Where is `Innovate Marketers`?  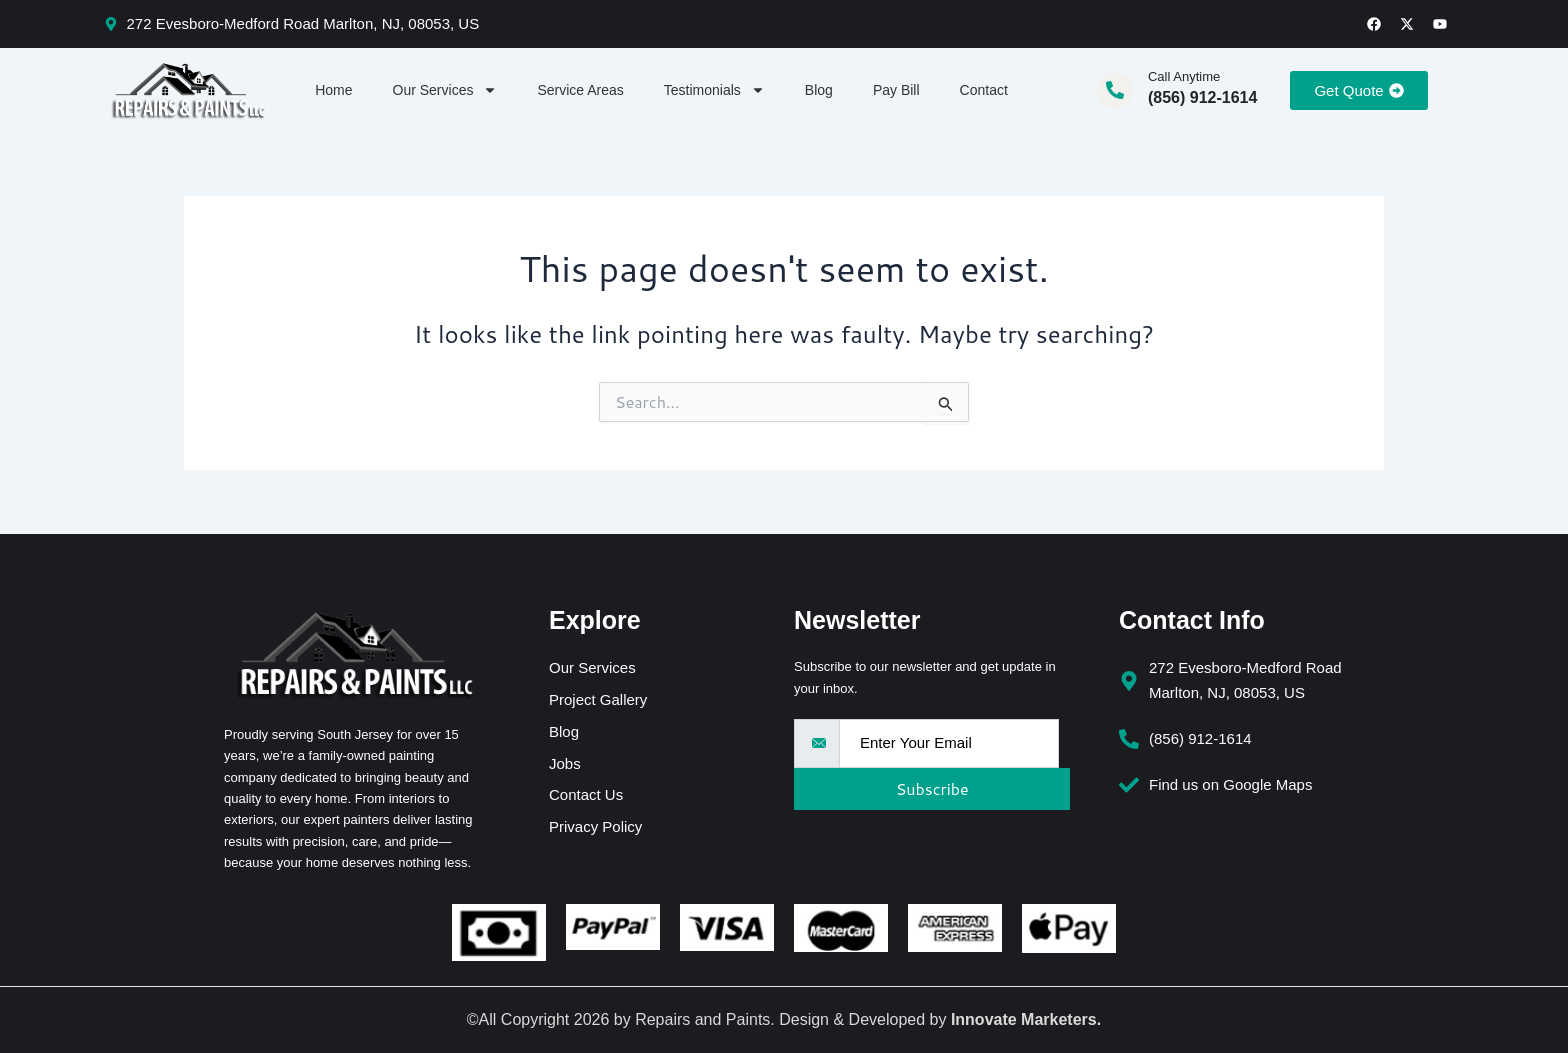 Innovate Marketers is located at coordinates (1024, 1019).